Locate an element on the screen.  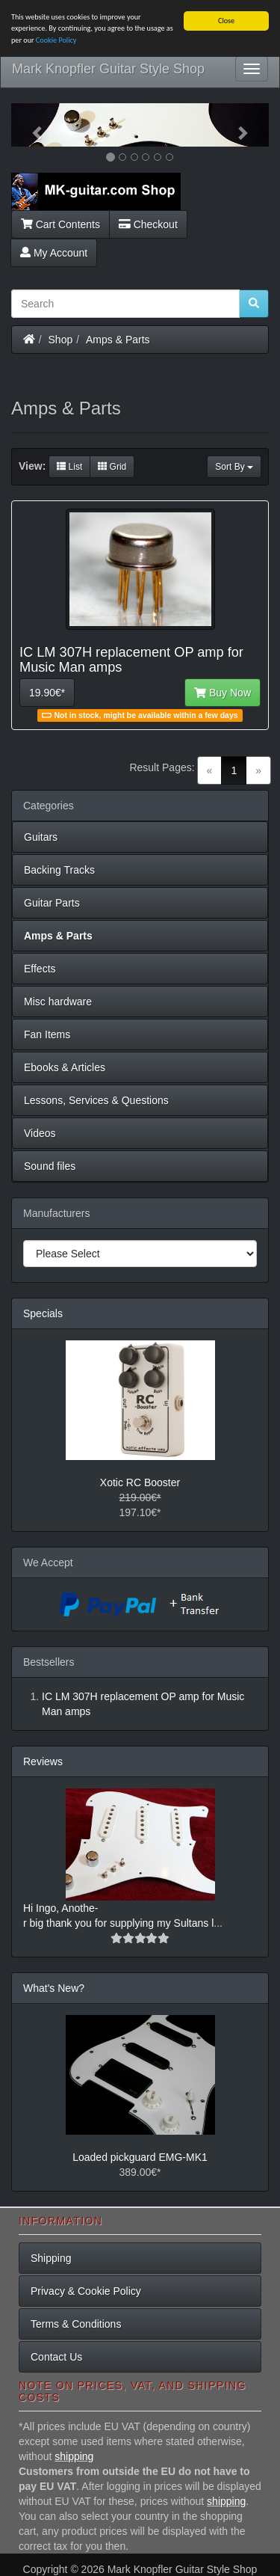
Terms & Conditions is located at coordinates (76, 2324).